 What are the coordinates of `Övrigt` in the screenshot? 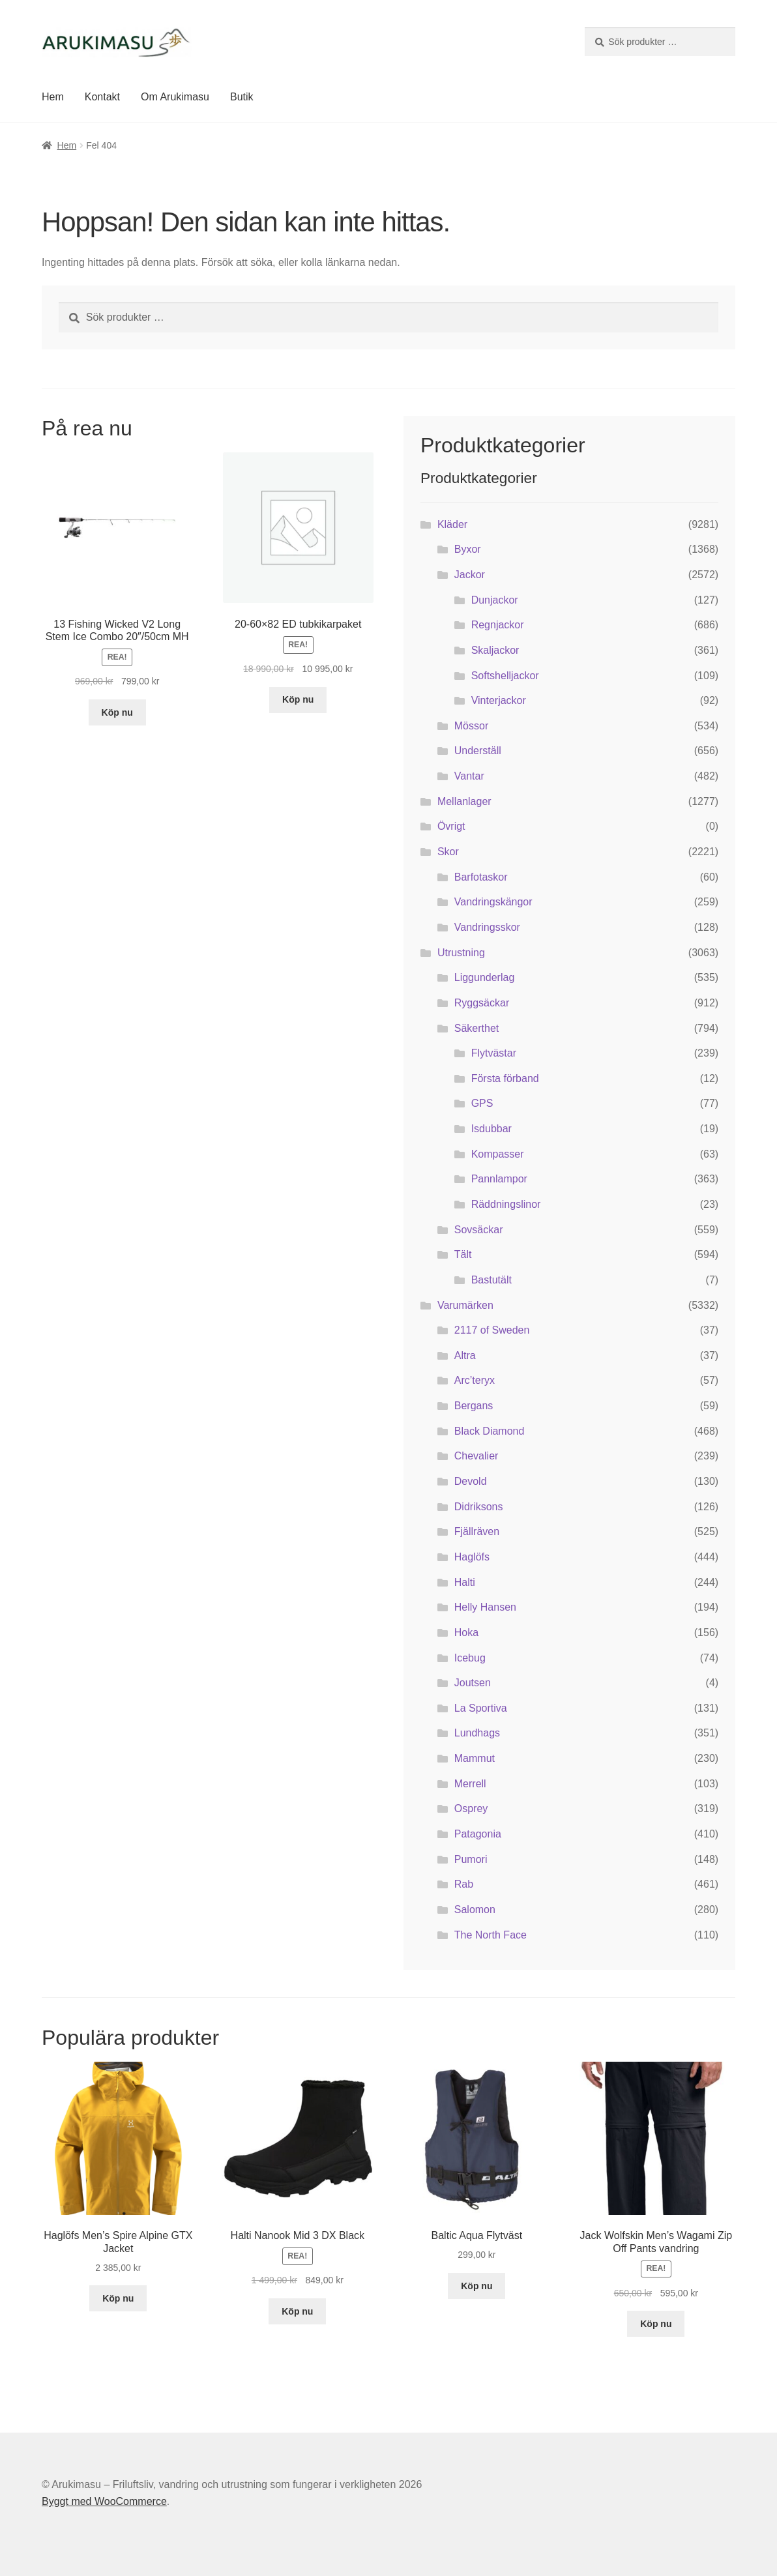 It's located at (451, 826).